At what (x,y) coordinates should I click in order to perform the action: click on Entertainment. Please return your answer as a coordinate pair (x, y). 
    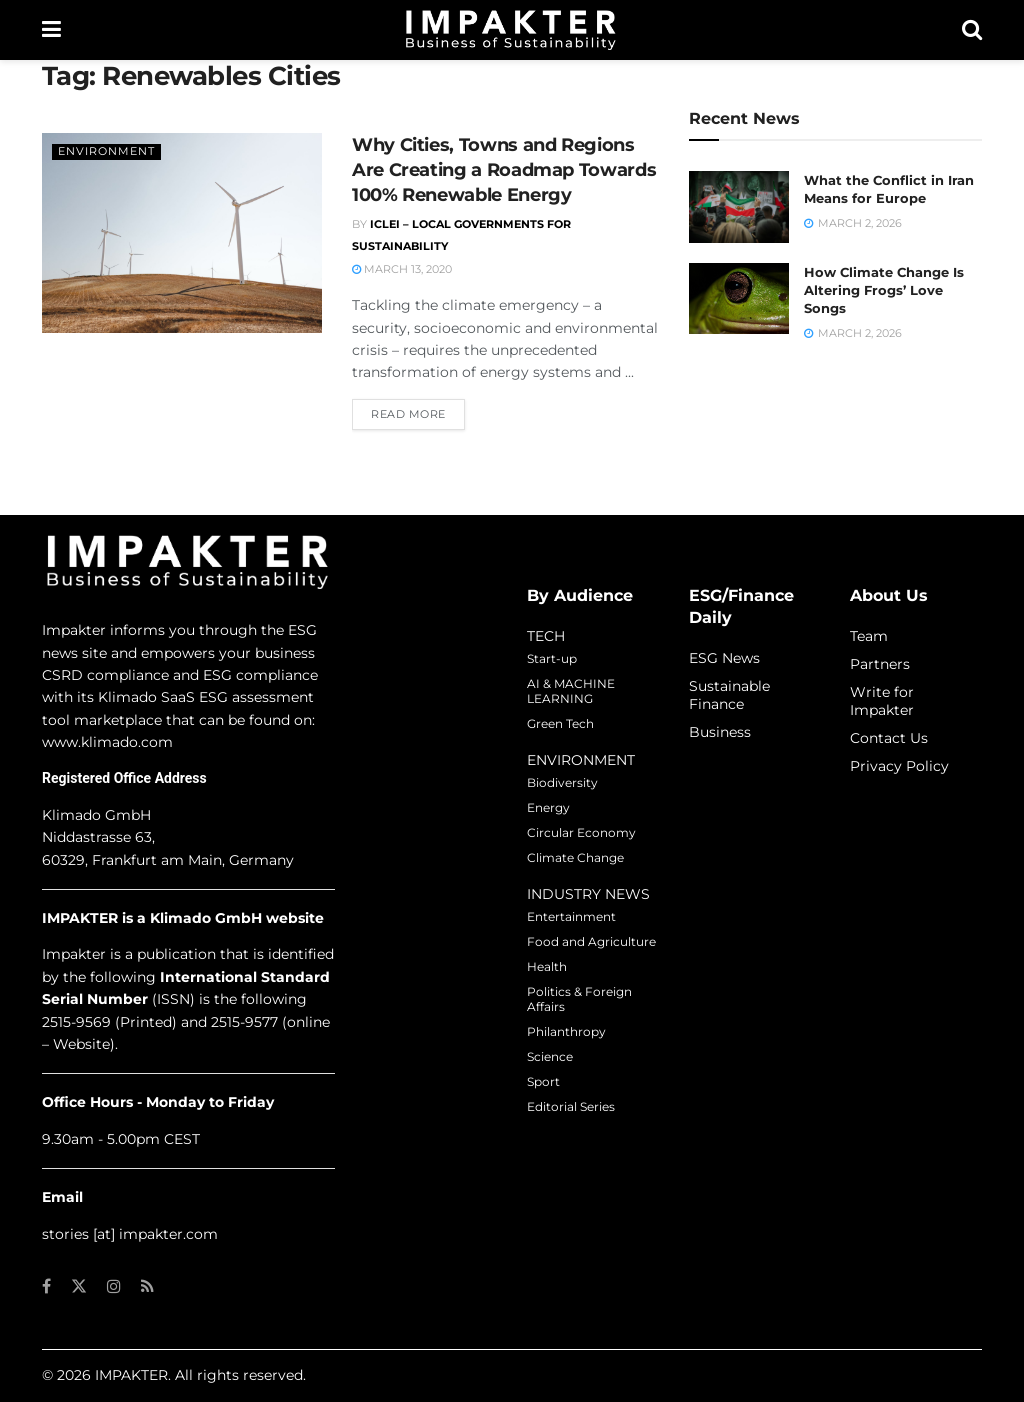
    Looking at the image, I should click on (571, 916).